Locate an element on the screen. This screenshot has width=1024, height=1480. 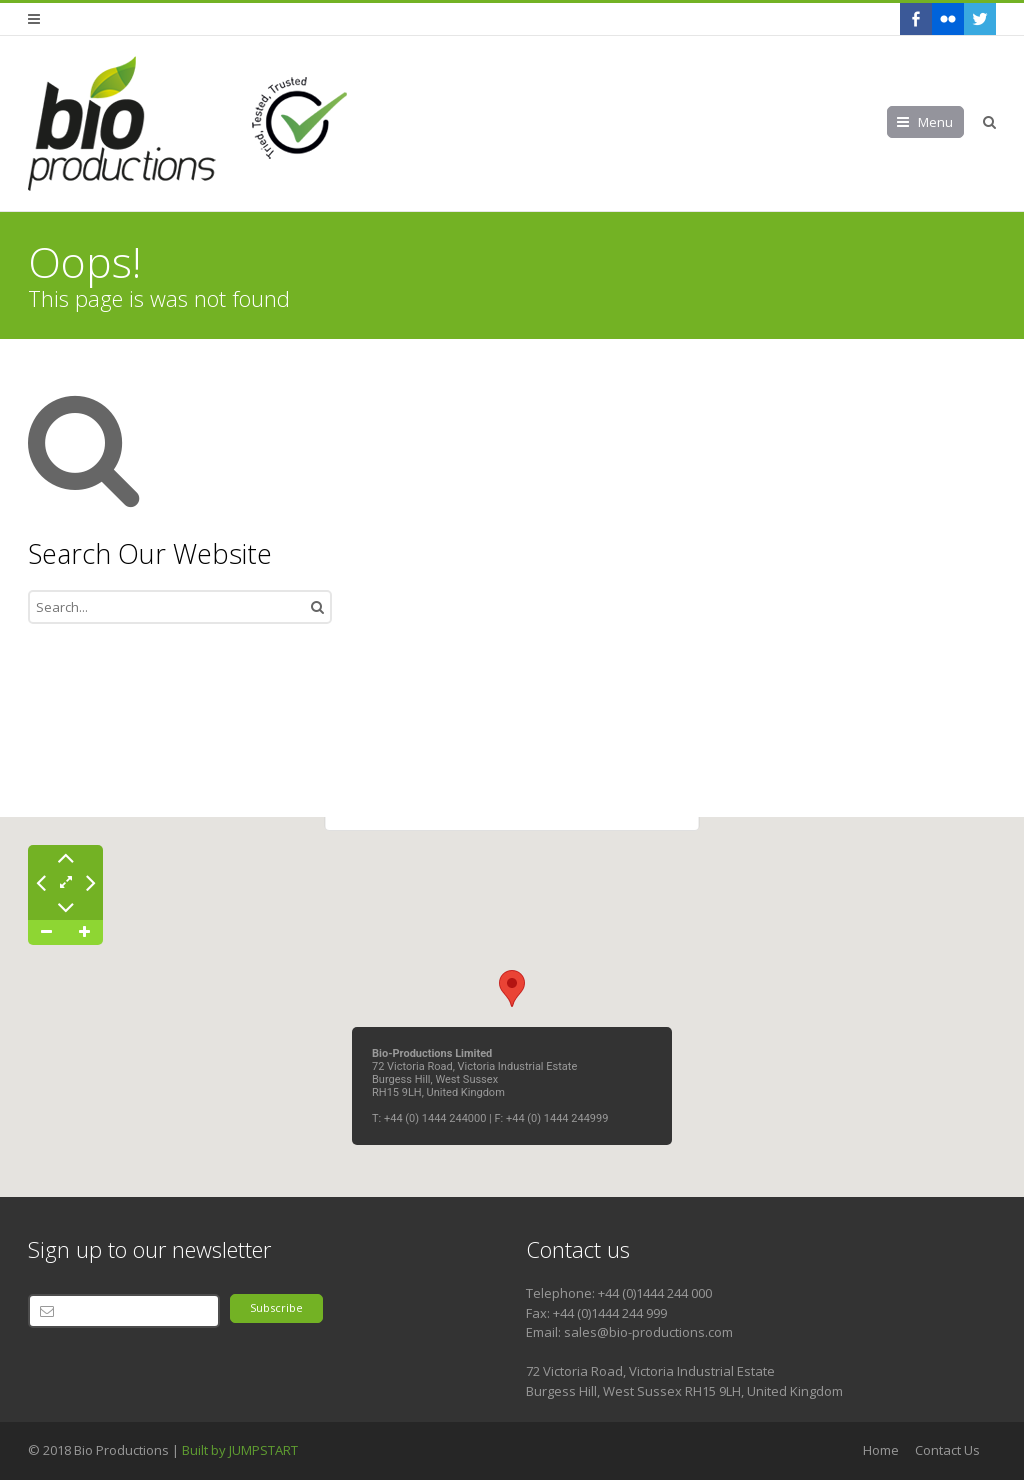
Built by JUMPSTART is located at coordinates (240, 1450).